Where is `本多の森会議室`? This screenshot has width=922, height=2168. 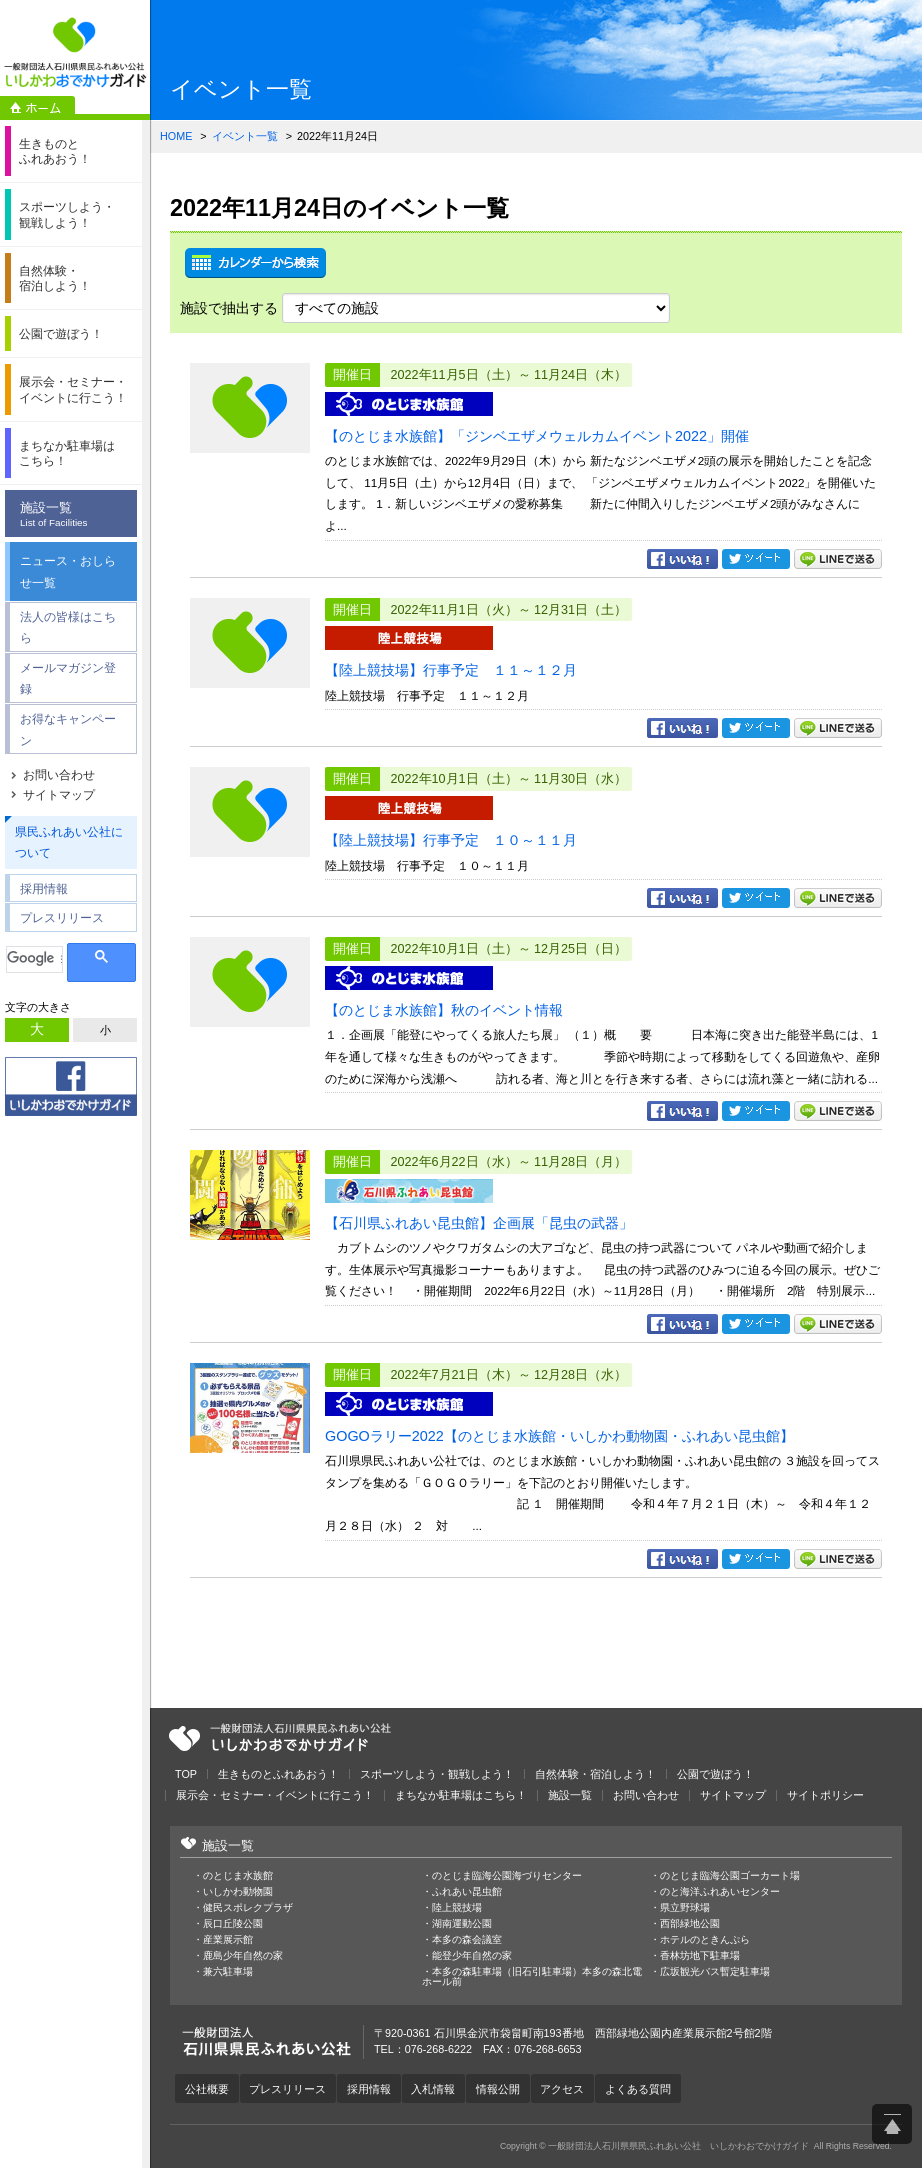 本多の森会議室 is located at coordinates (467, 1940).